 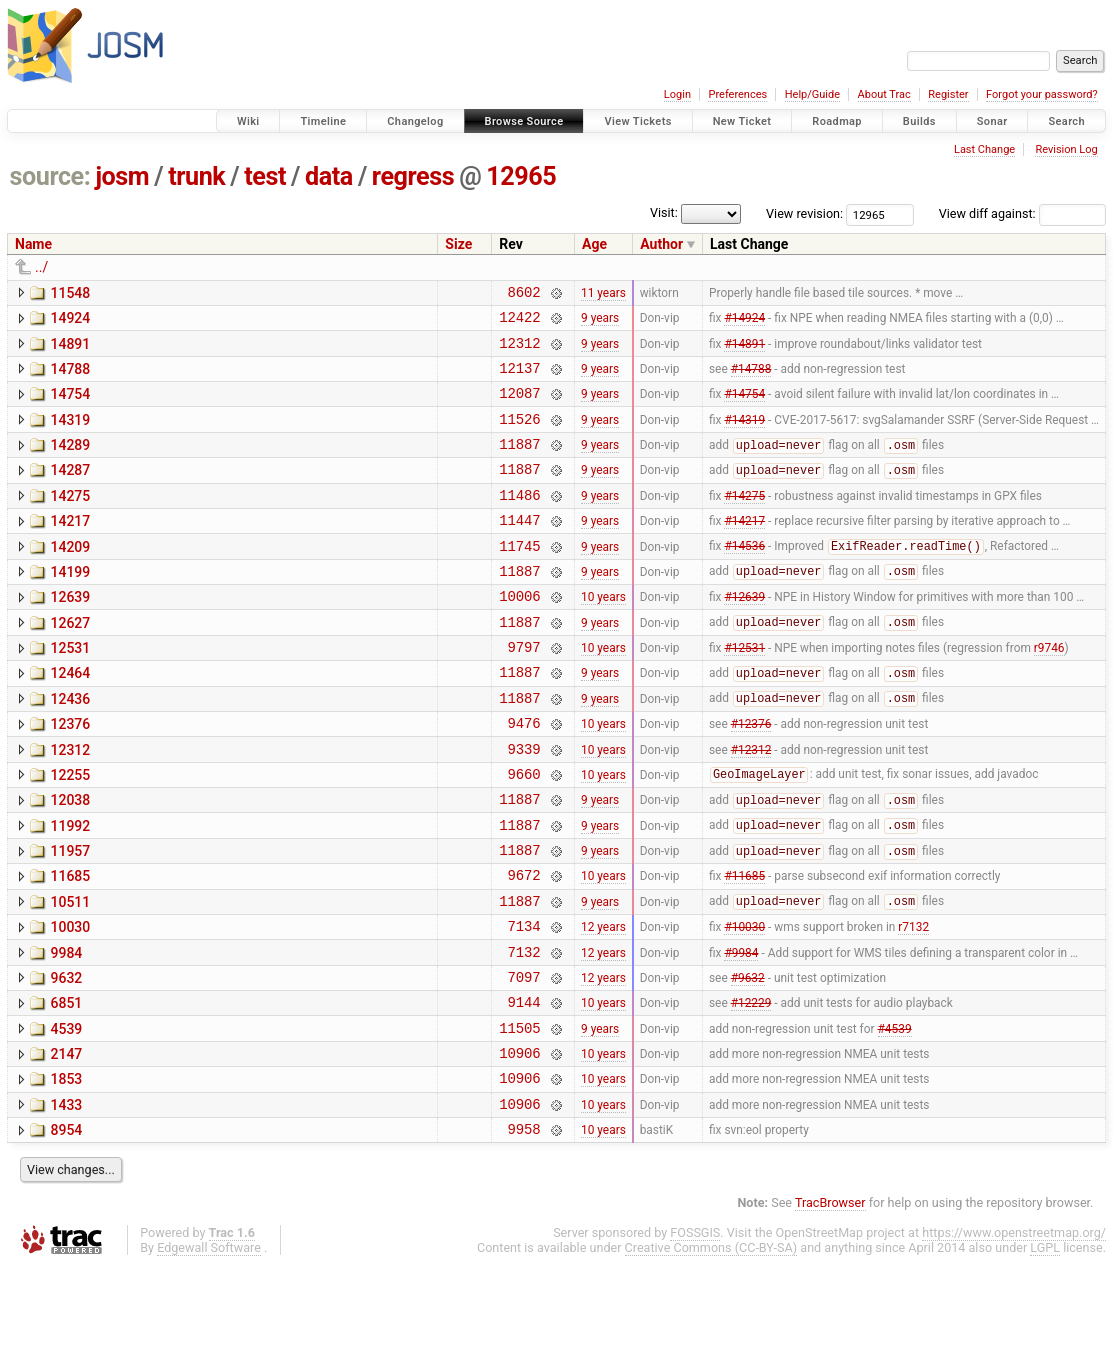 I want to click on #14754, so click(x=744, y=408).